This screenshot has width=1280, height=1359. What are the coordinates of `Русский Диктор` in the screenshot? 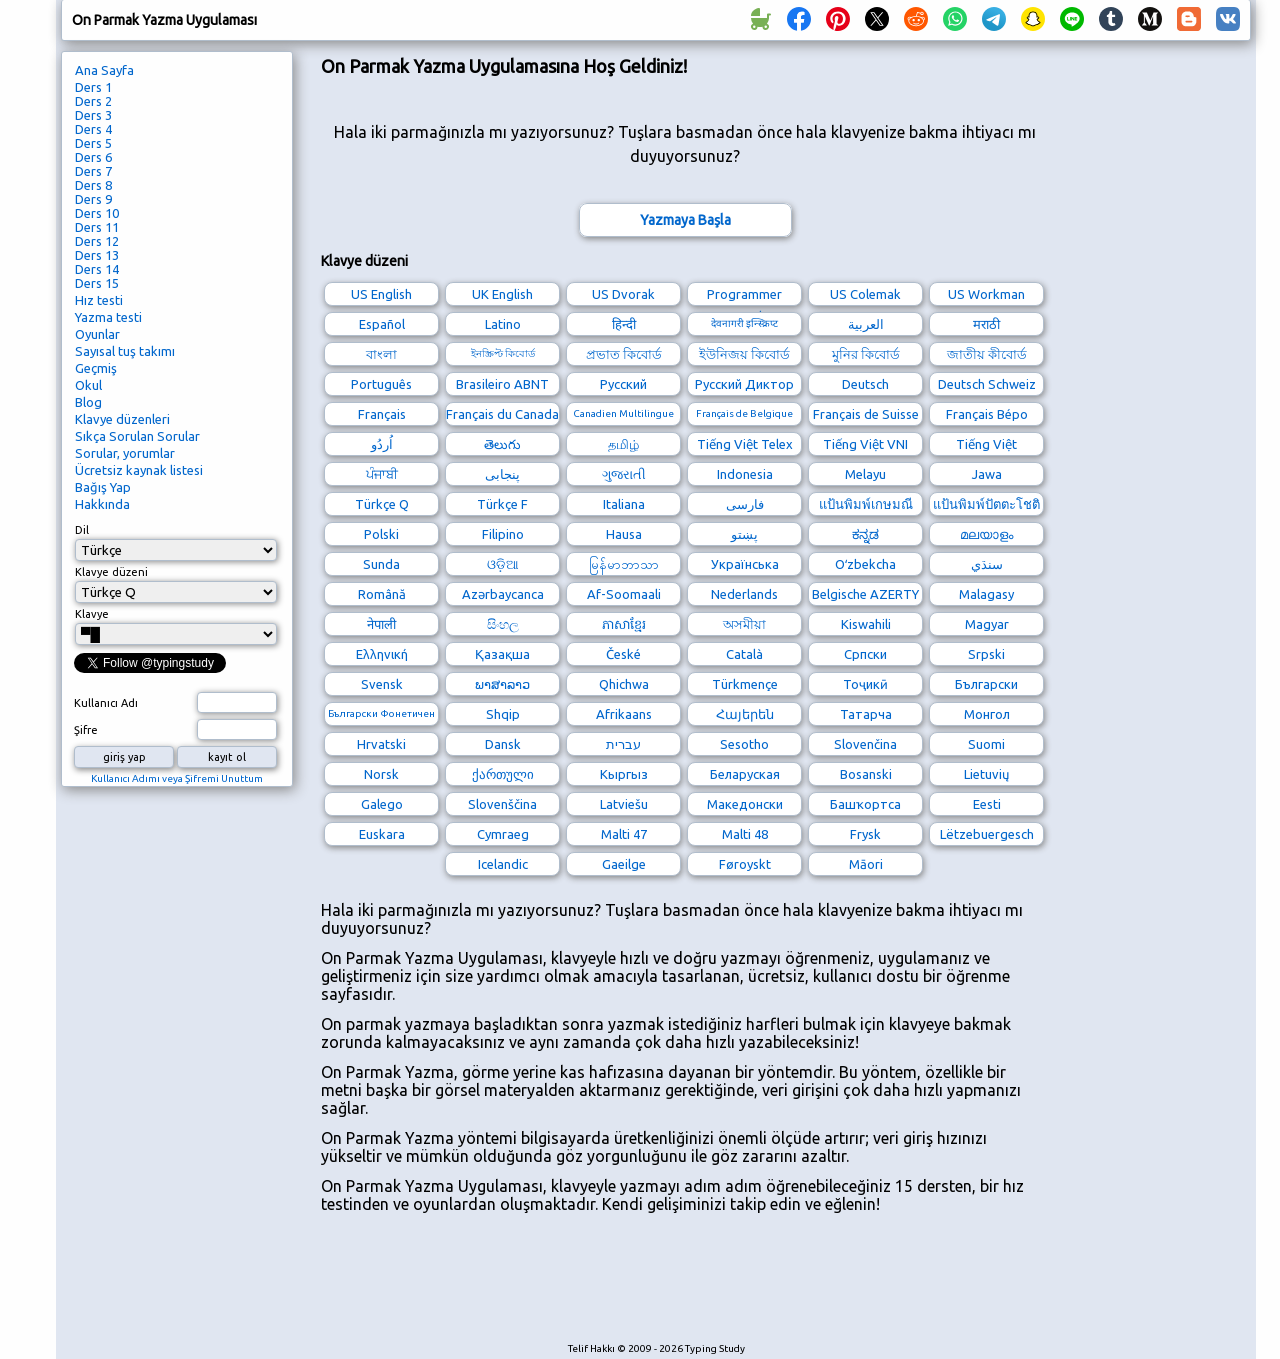 It's located at (744, 384).